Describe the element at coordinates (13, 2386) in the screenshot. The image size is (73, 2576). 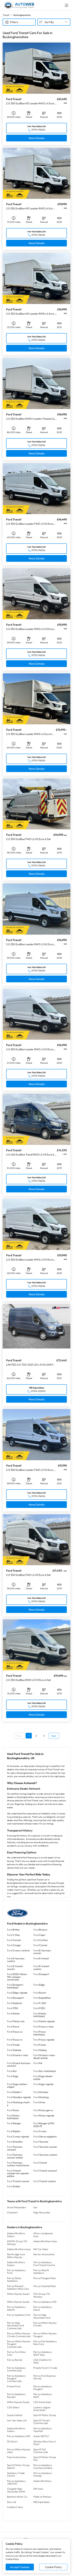
I see `Priests Ford` at that location.